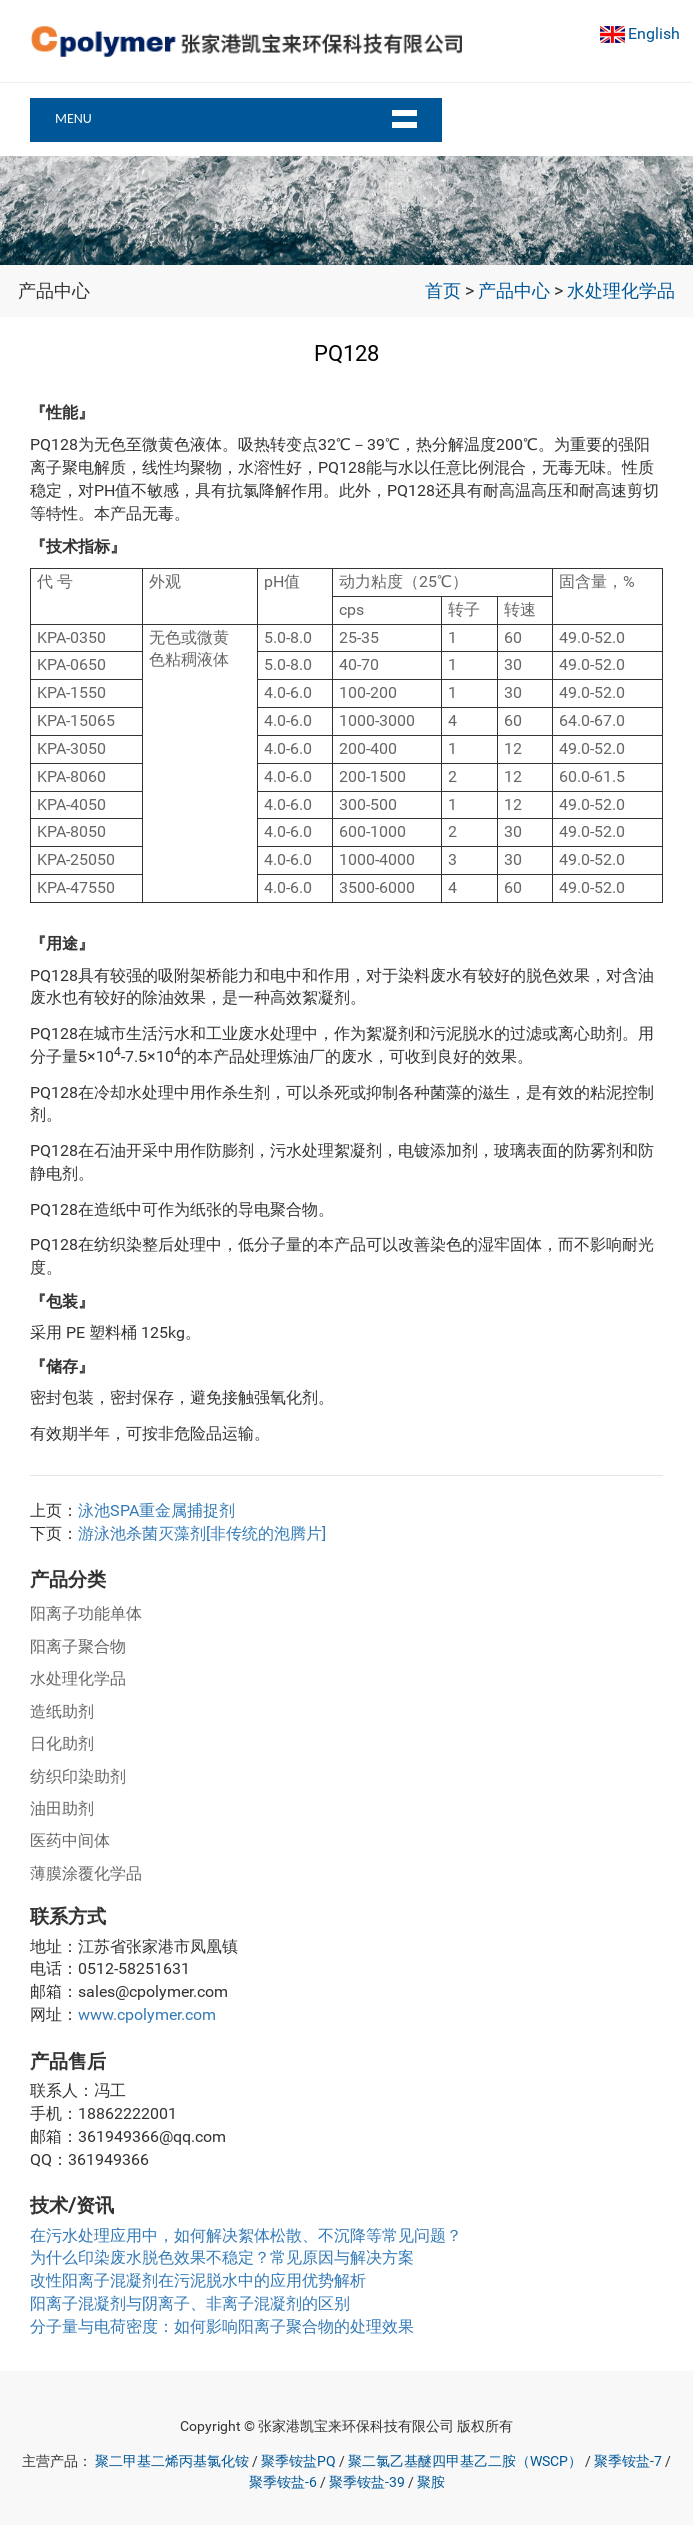  Describe the element at coordinates (62, 1808) in the screenshot. I see `油田助剂` at that location.